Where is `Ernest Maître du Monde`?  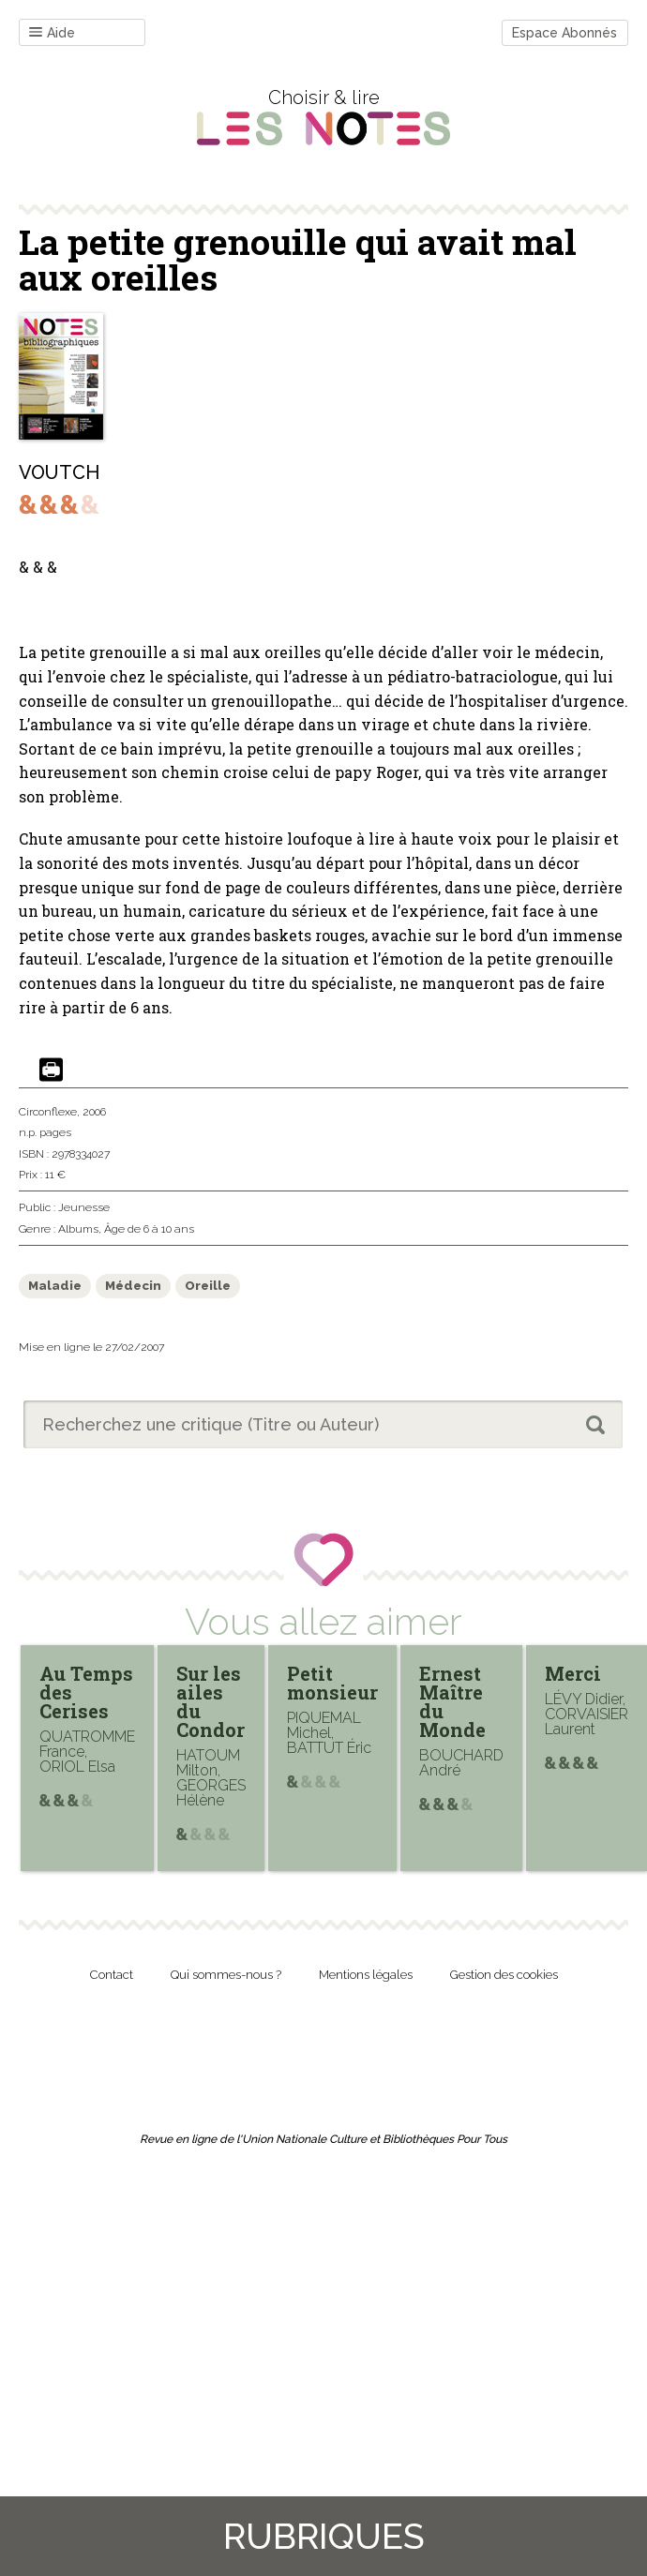
Ernest Maître du Monde is located at coordinates (452, 1701).